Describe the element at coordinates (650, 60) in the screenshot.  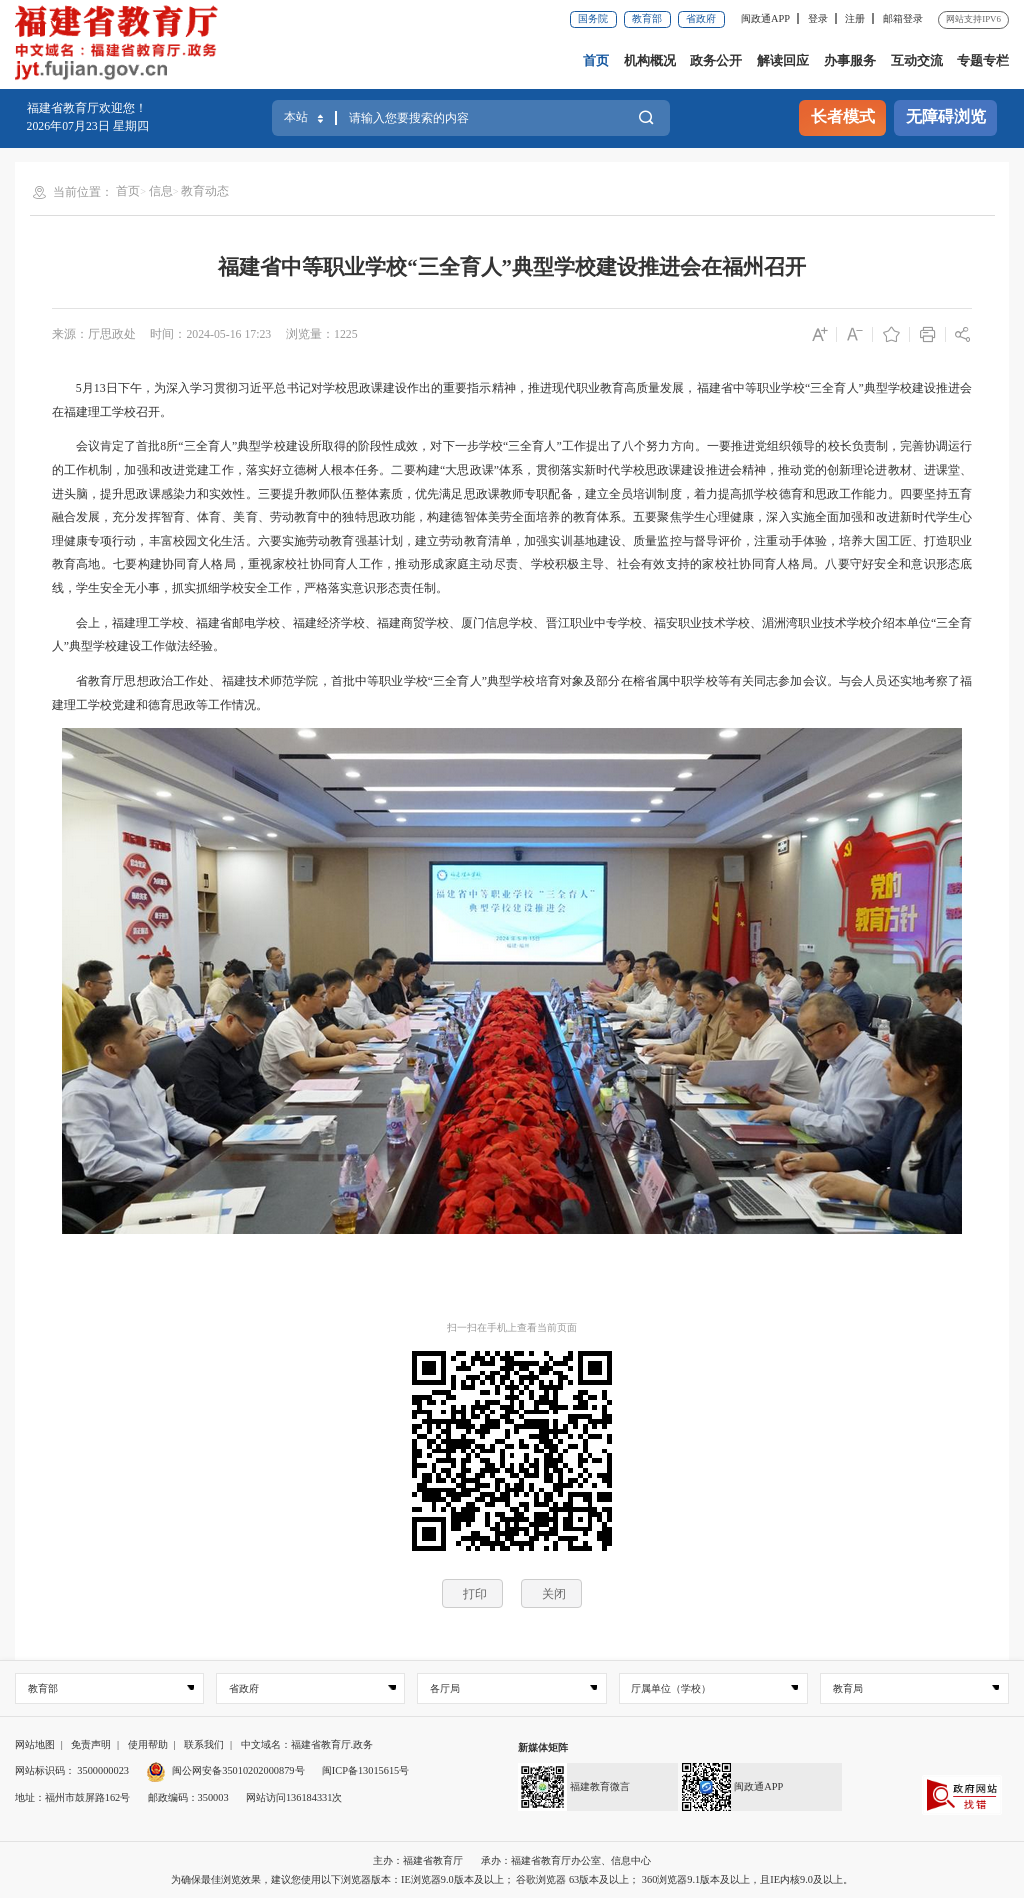
I see `机构概况` at that location.